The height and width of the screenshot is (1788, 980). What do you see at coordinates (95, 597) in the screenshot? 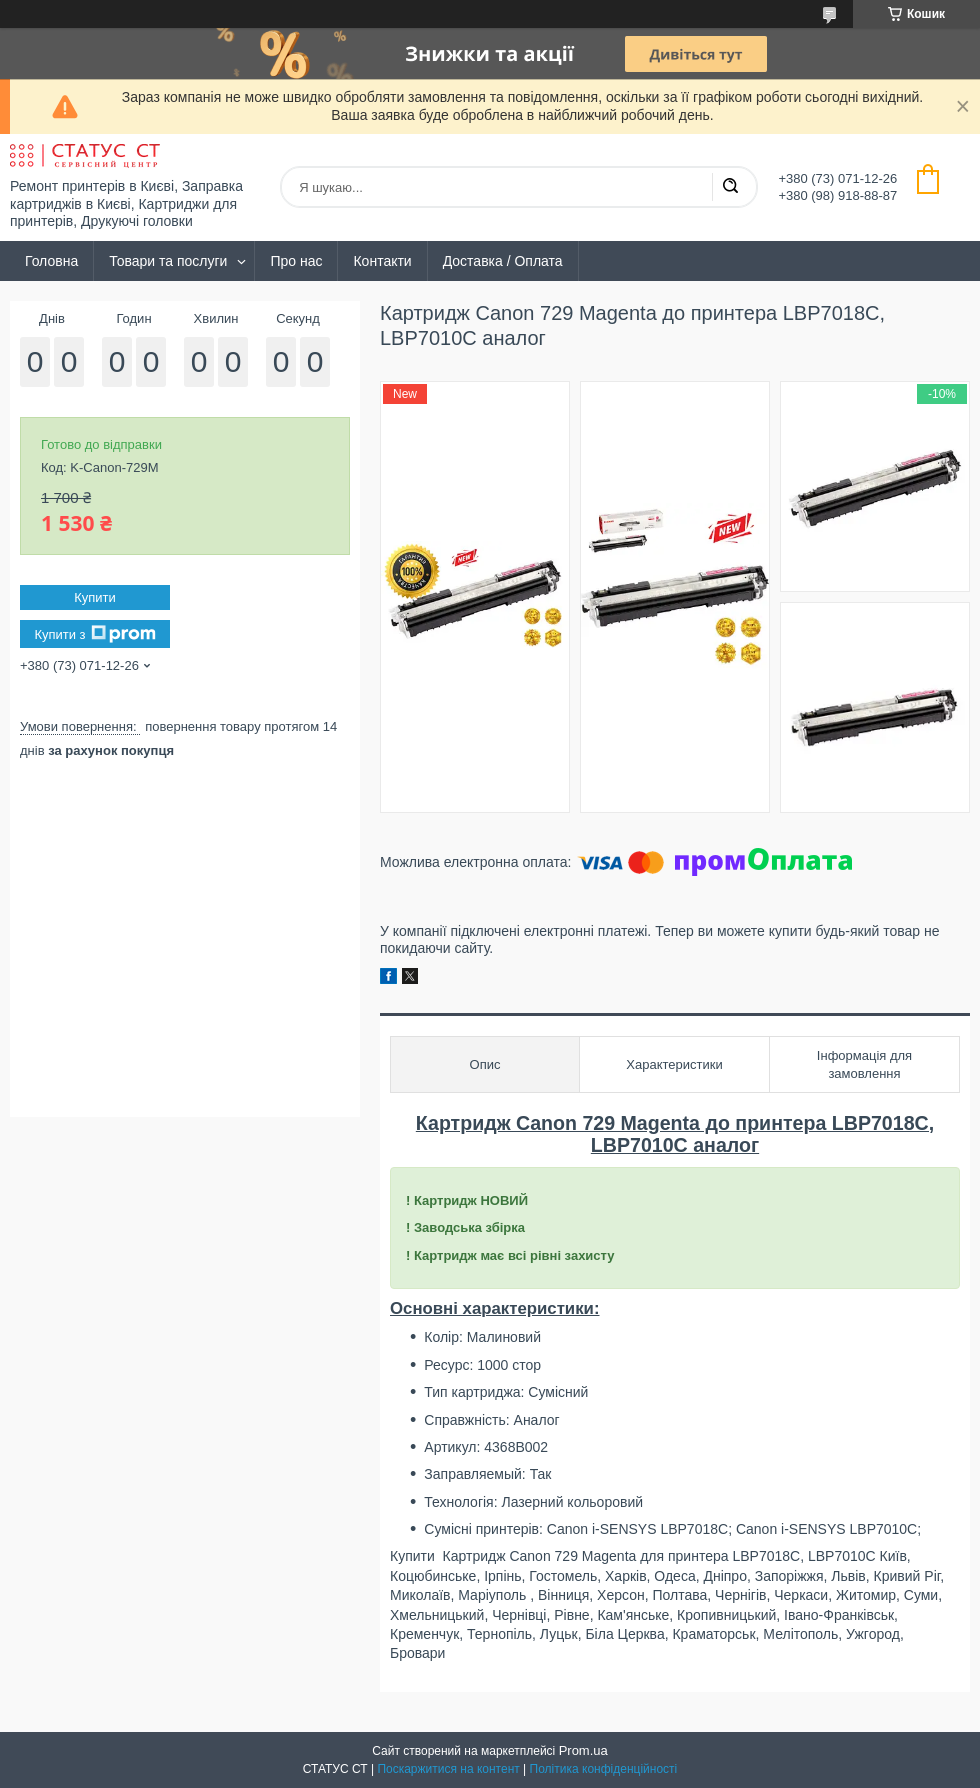
I see `Купити` at bounding box center [95, 597].